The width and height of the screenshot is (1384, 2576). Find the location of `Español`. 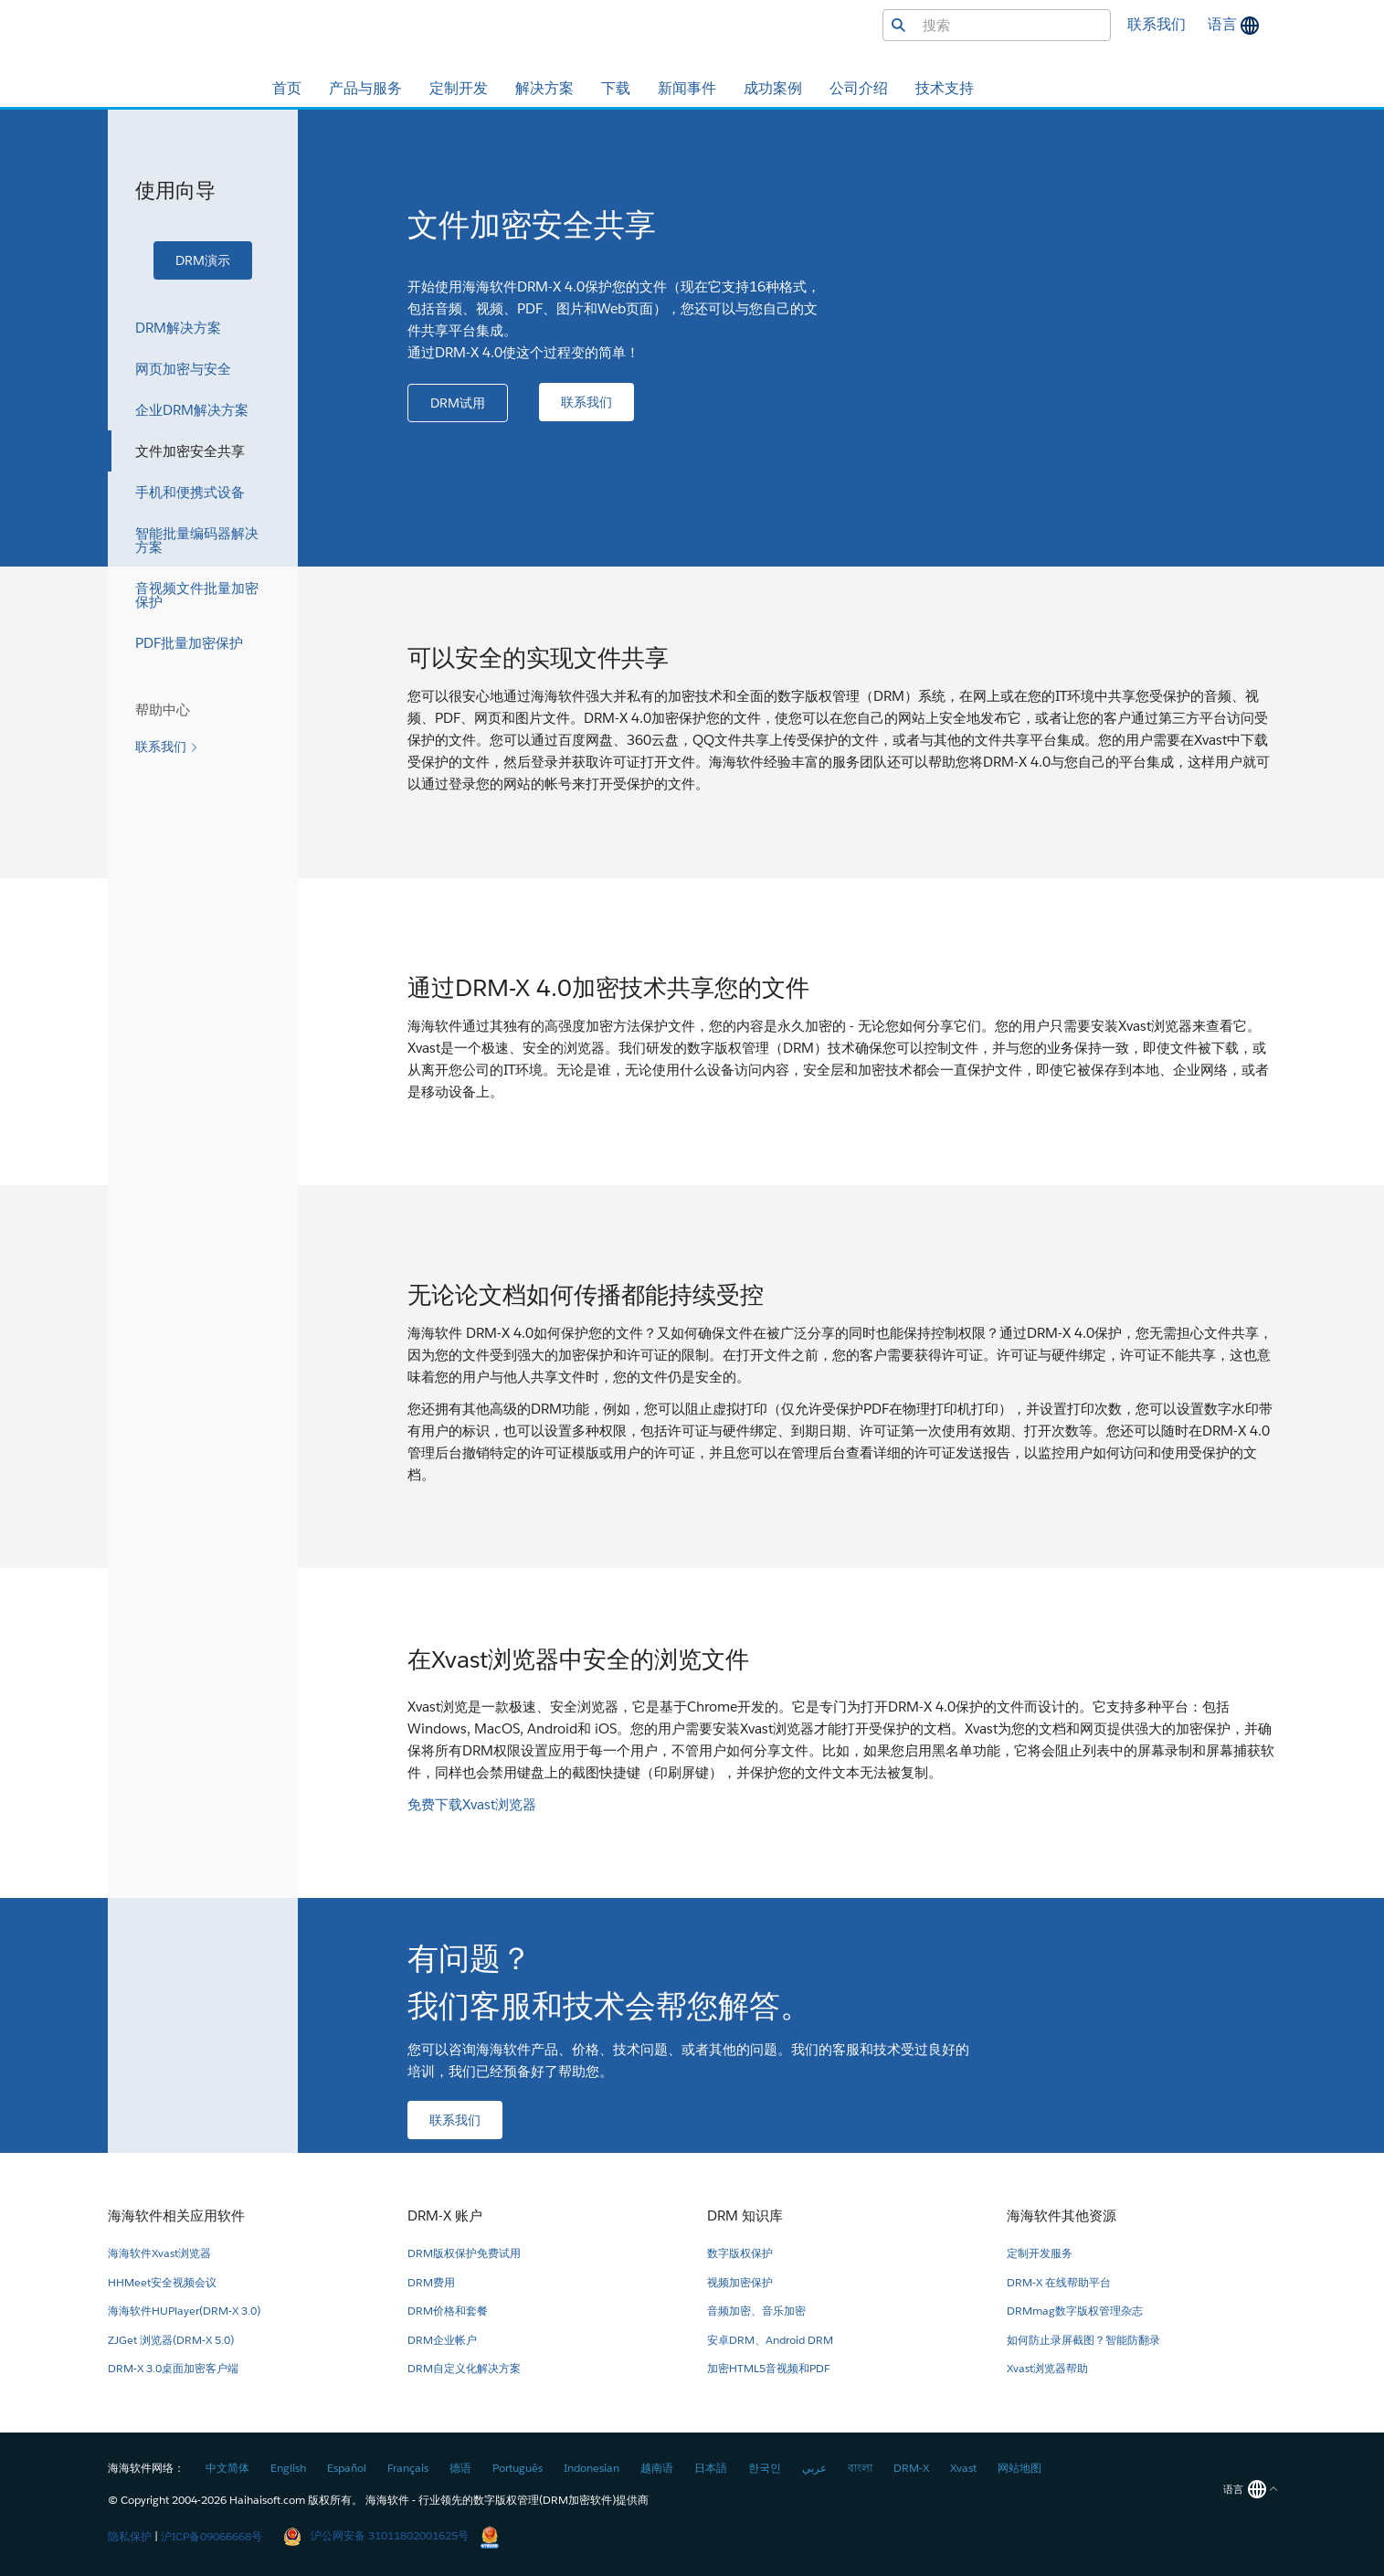

Español is located at coordinates (346, 2467).